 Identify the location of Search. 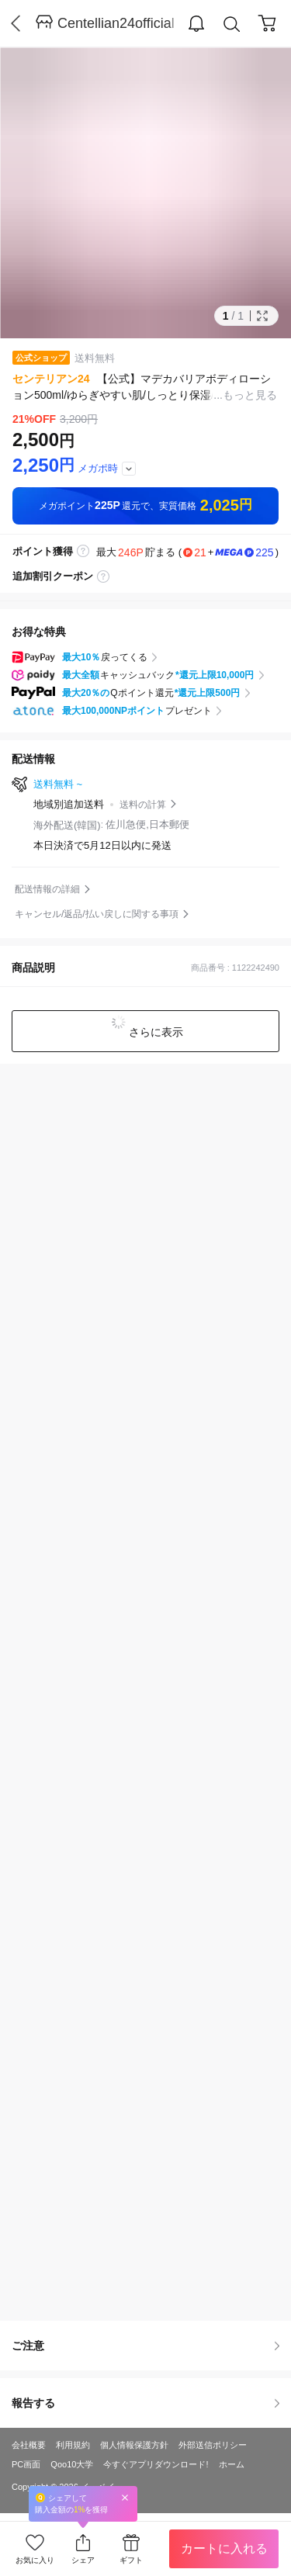
(232, 24).